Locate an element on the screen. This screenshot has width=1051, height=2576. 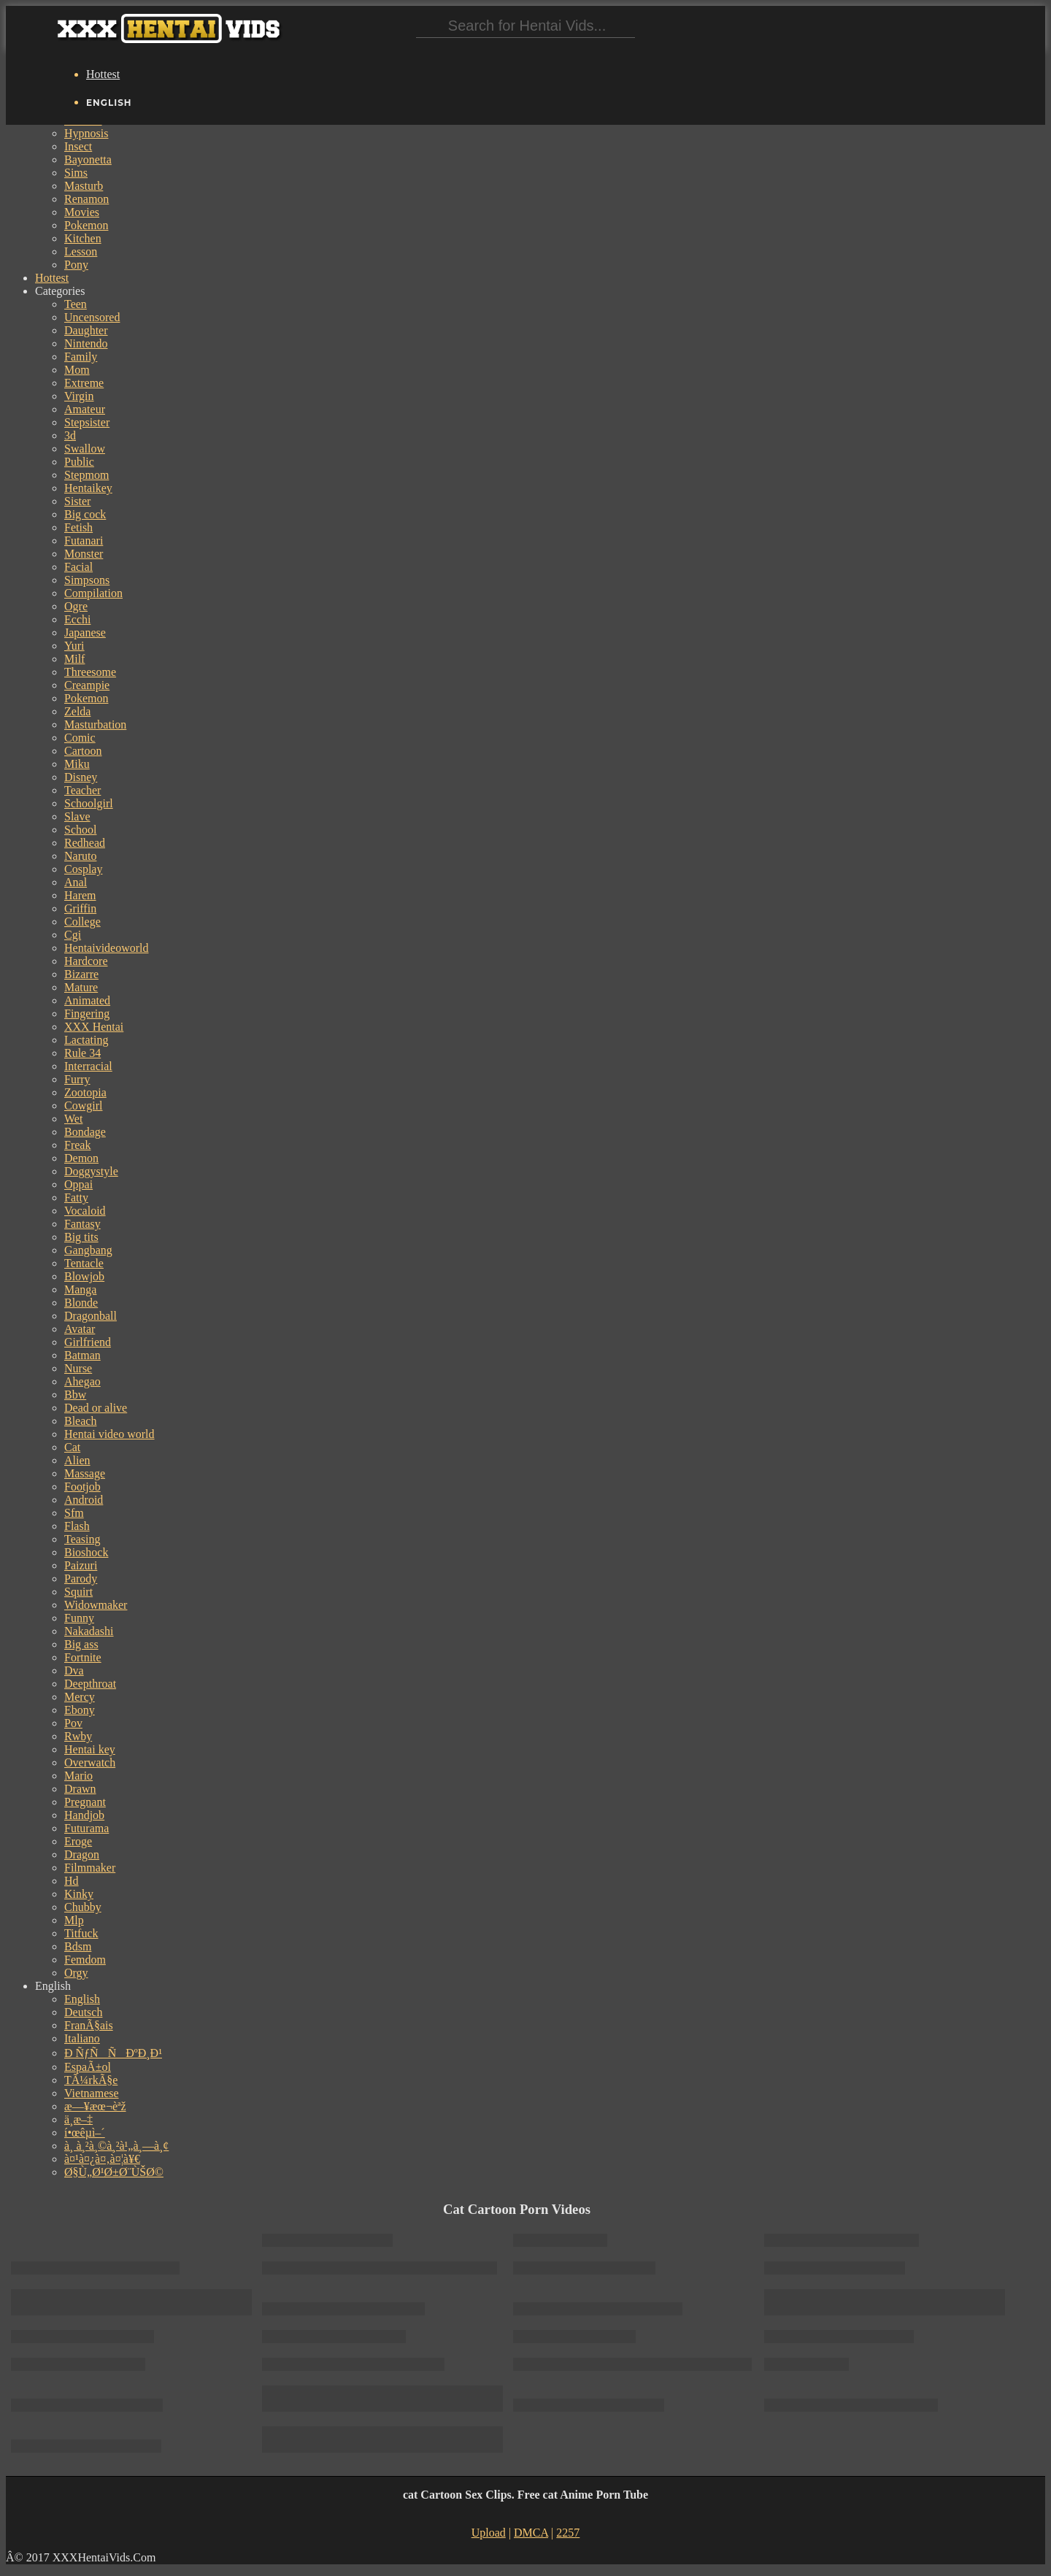
Big ass is located at coordinates (81, 1644).